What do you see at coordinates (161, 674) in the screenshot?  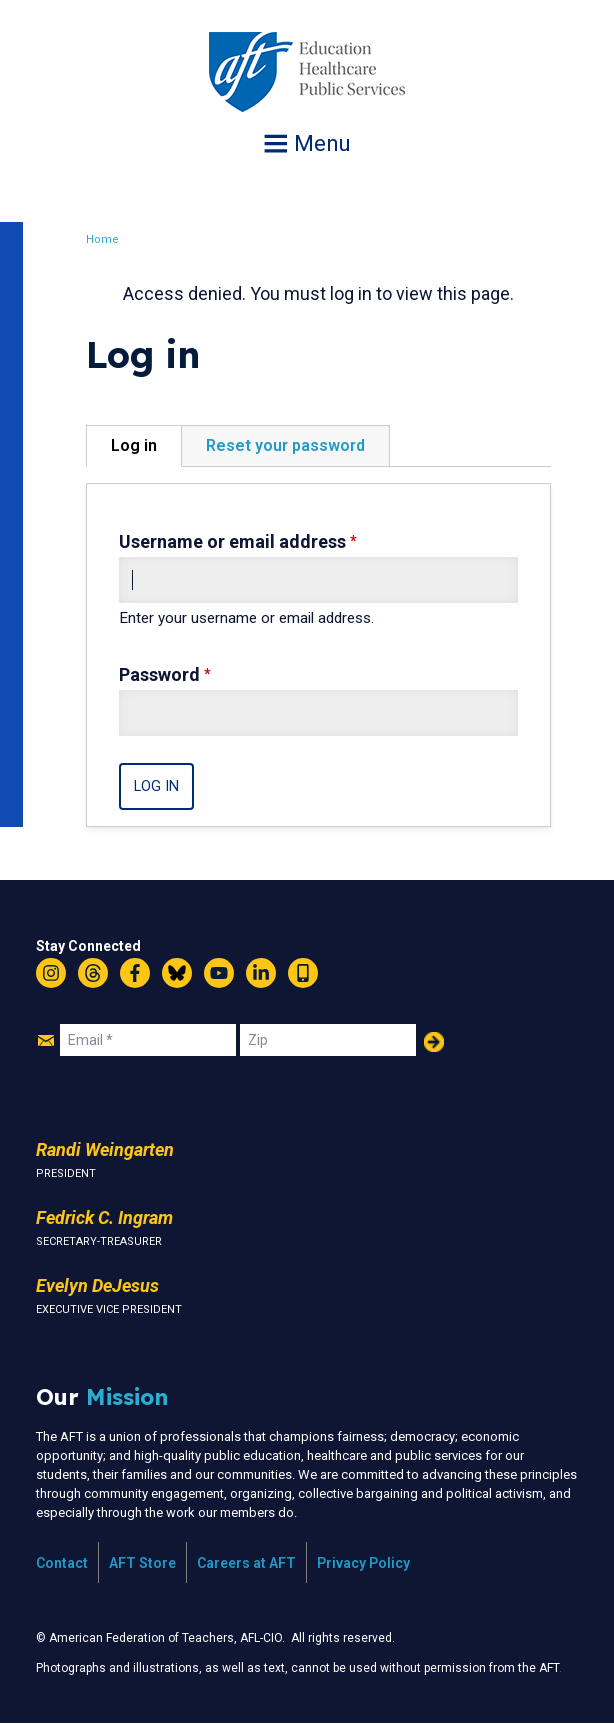 I see `Password` at bounding box center [161, 674].